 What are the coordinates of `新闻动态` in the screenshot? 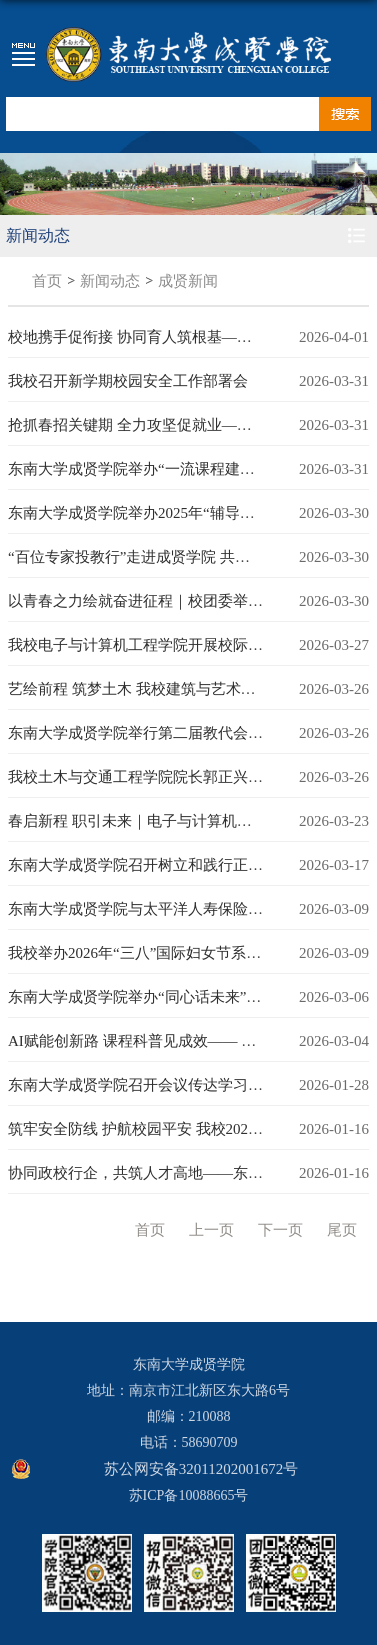 It's located at (110, 281).